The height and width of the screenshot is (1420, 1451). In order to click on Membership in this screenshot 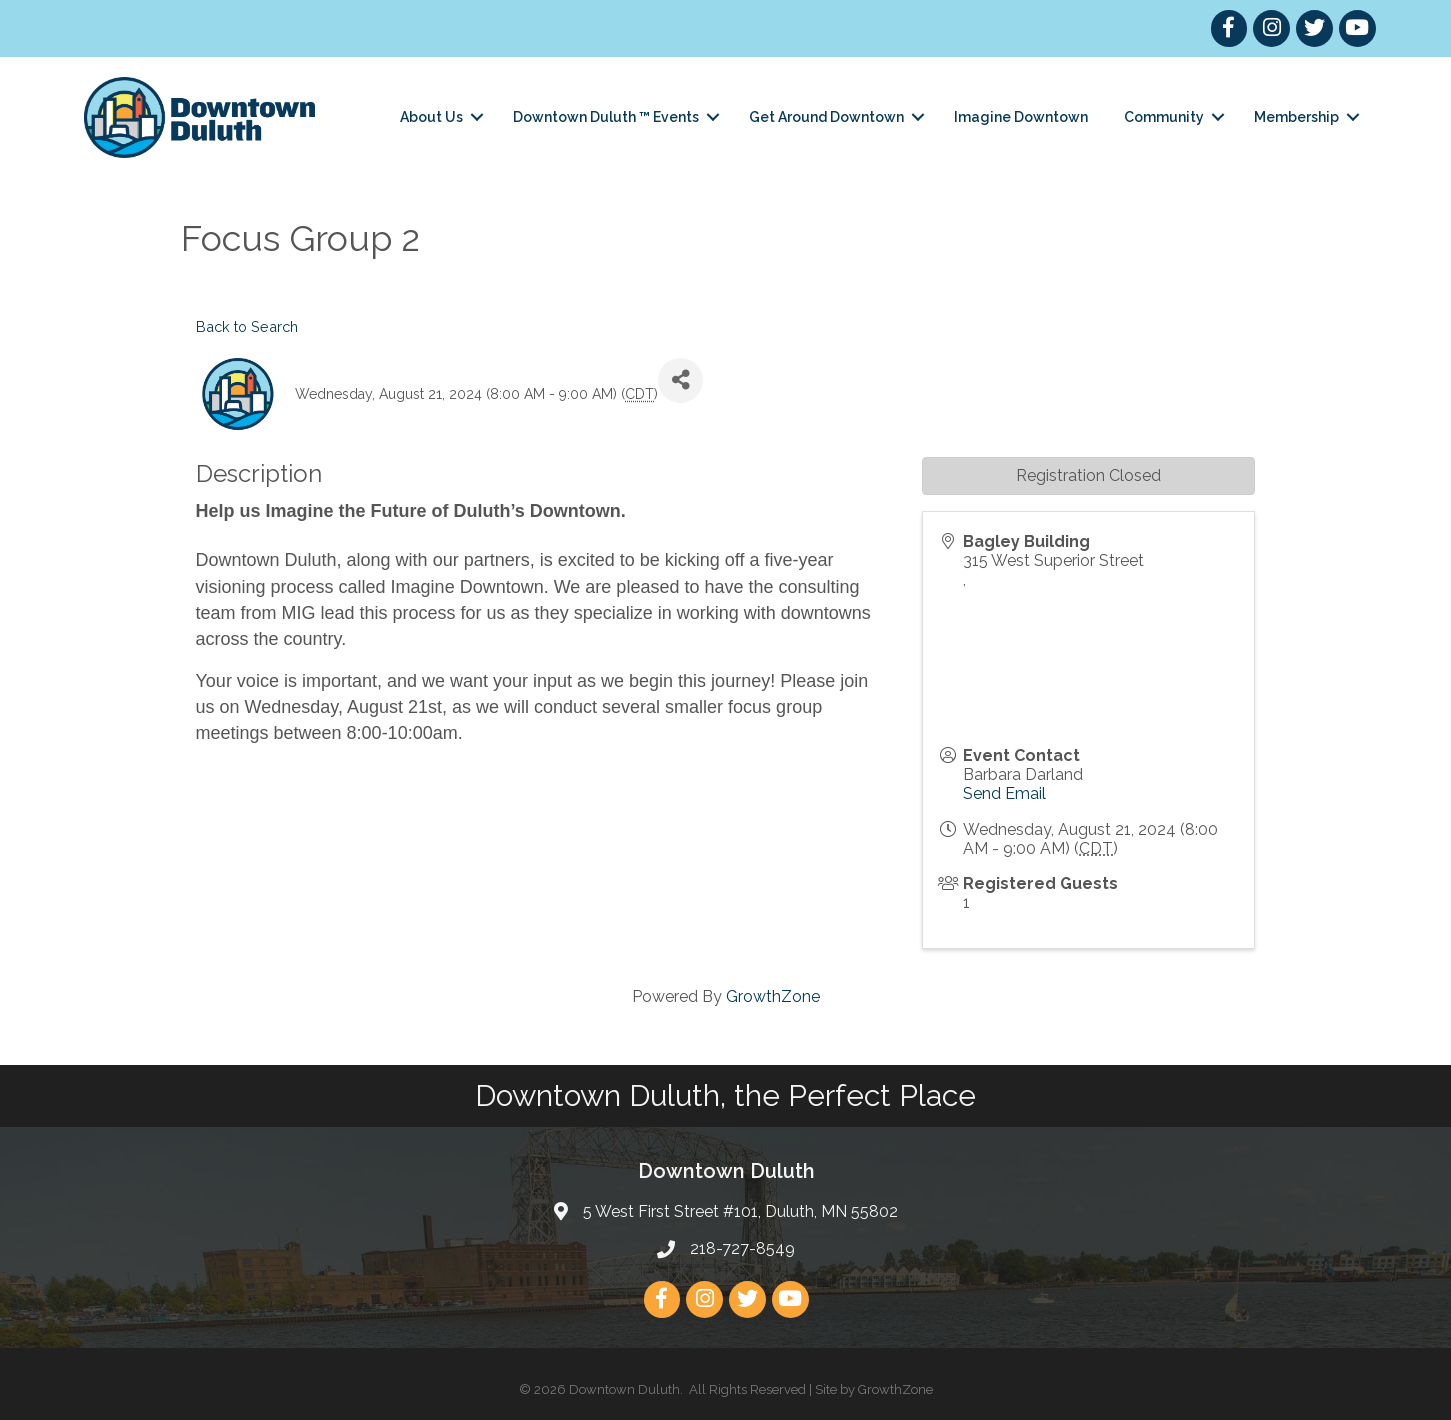, I will do `click(1296, 117)`.